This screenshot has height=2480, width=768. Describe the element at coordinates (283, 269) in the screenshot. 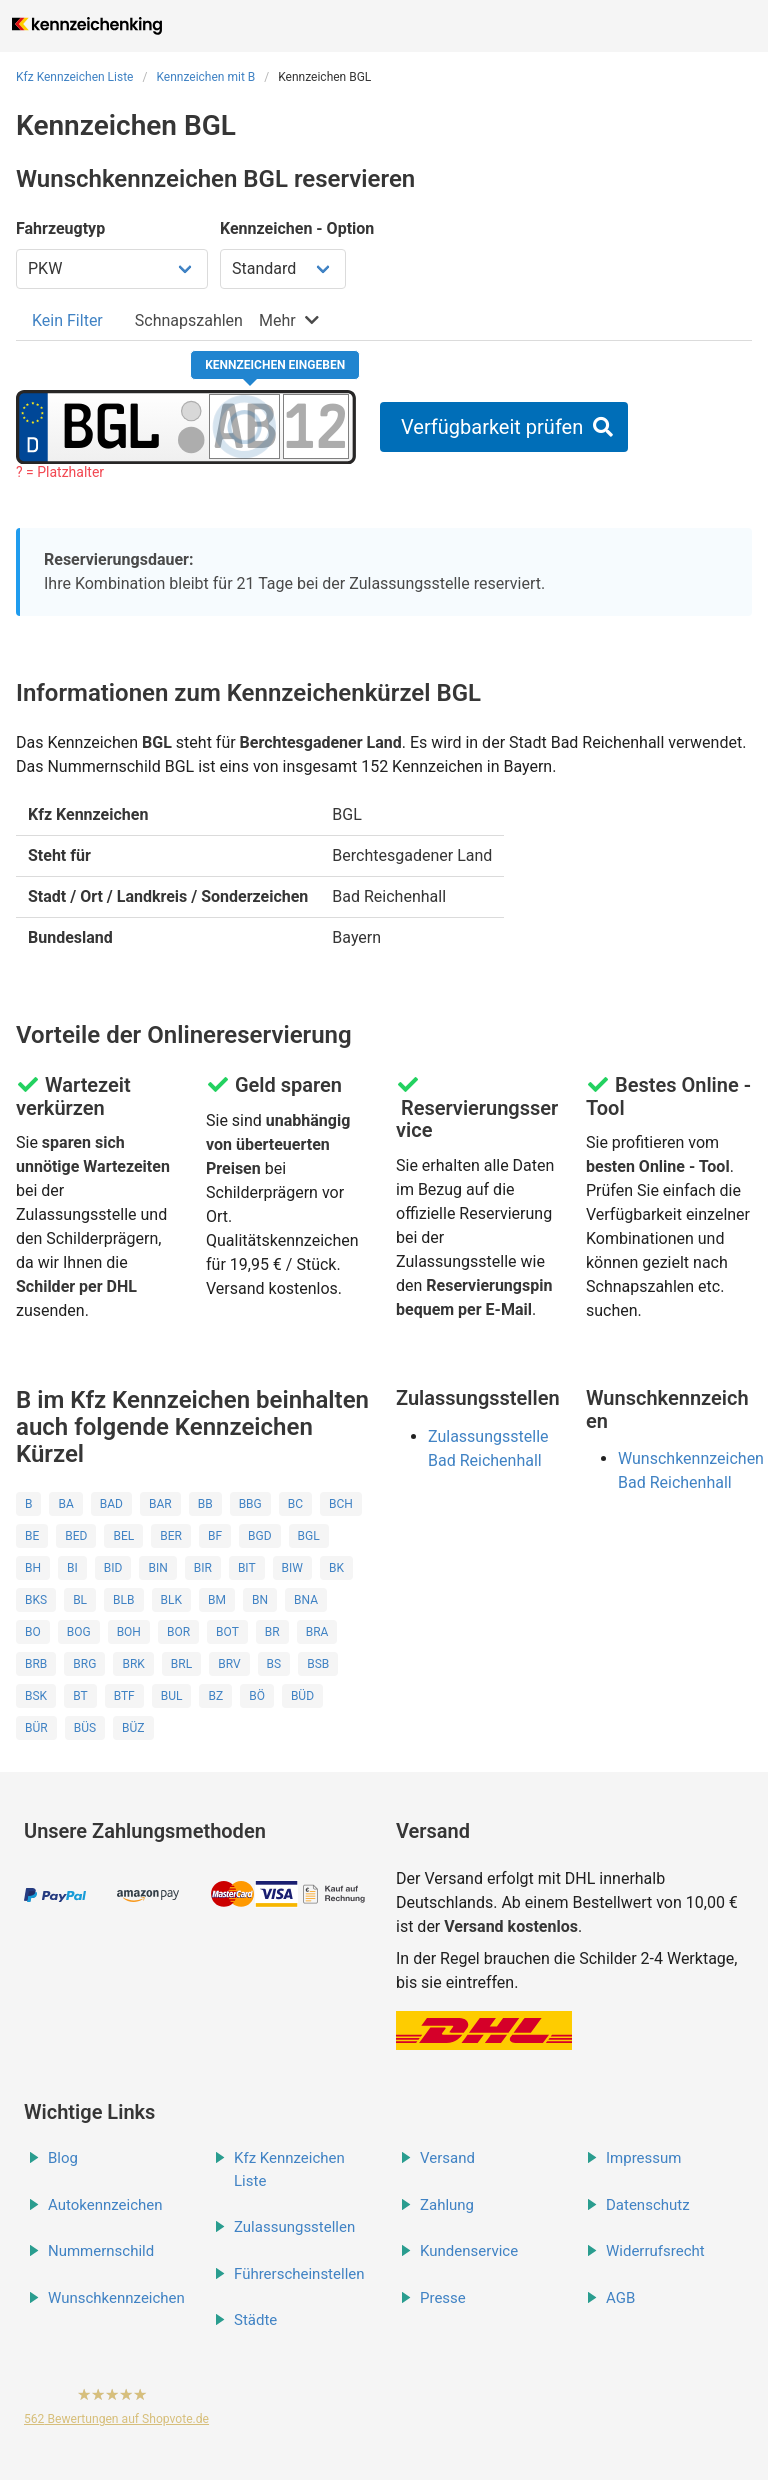

I see `[Kennzeichen Option wählen]` at that location.